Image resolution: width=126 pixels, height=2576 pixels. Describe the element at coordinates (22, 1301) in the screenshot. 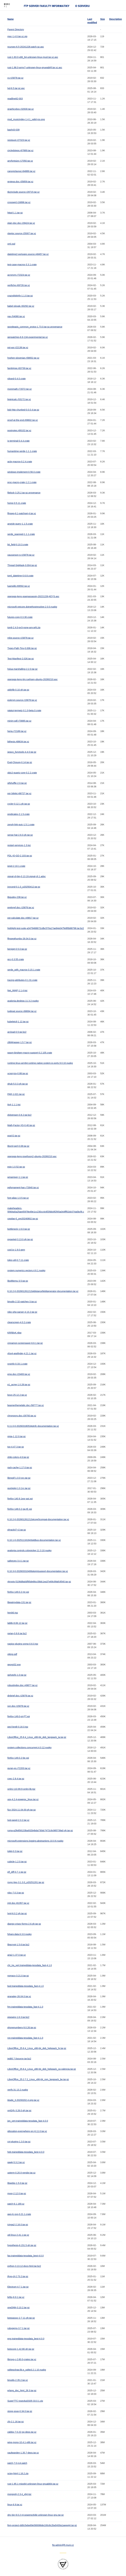

I see `binutils-2.32-patches-3.tar.xz` at that location.